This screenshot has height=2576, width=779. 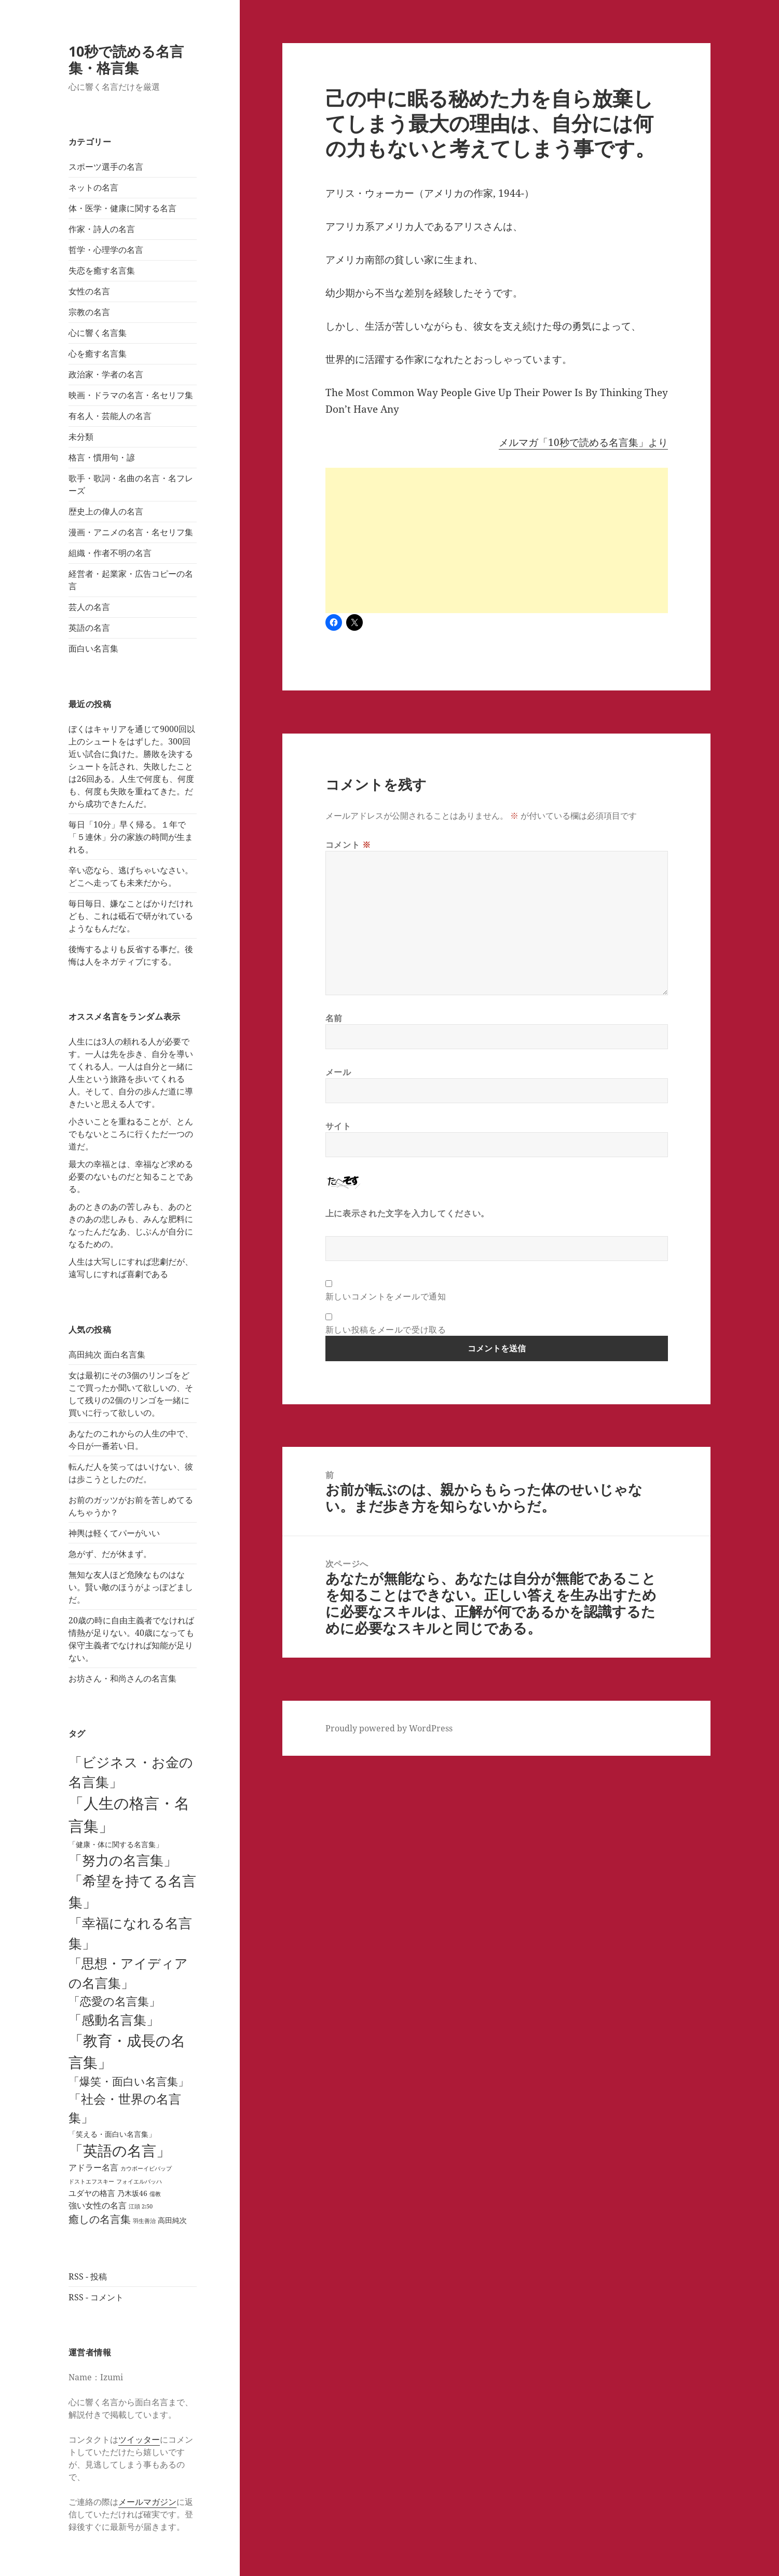 I want to click on 組織・作者不明の名言, so click(x=110, y=553).